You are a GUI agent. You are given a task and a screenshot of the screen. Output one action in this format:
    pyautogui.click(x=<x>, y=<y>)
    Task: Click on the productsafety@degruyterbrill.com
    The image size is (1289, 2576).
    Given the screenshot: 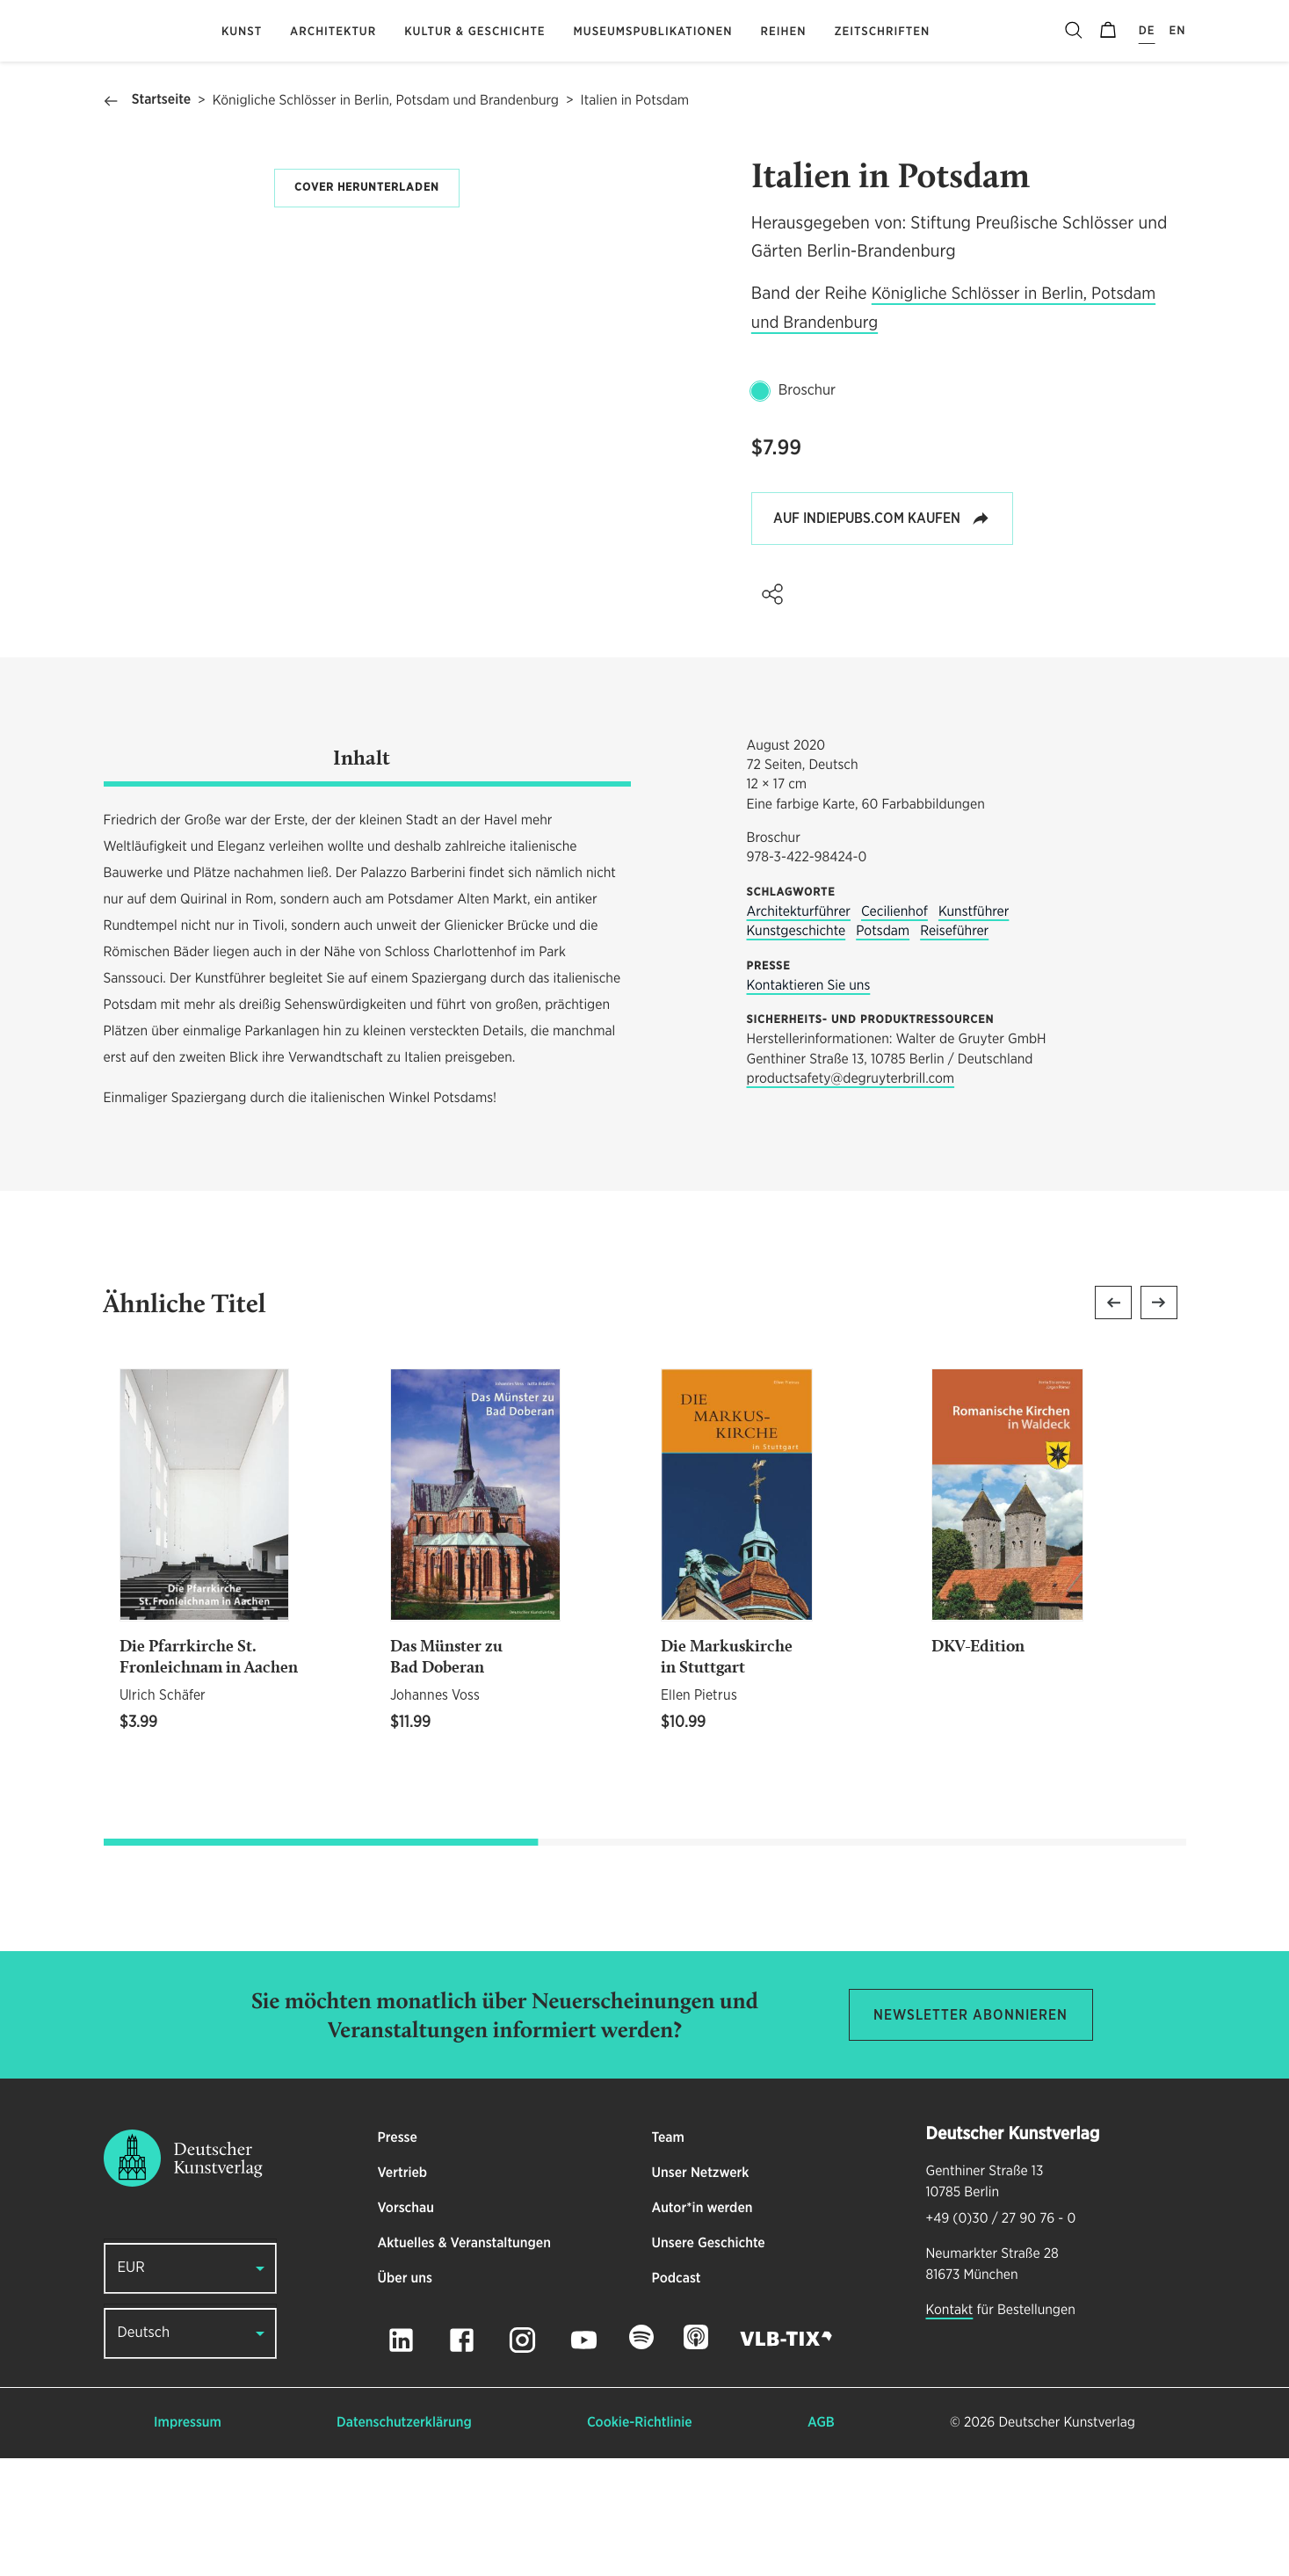 What is the action you would take?
    pyautogui.click(x=851, y=1197)
    